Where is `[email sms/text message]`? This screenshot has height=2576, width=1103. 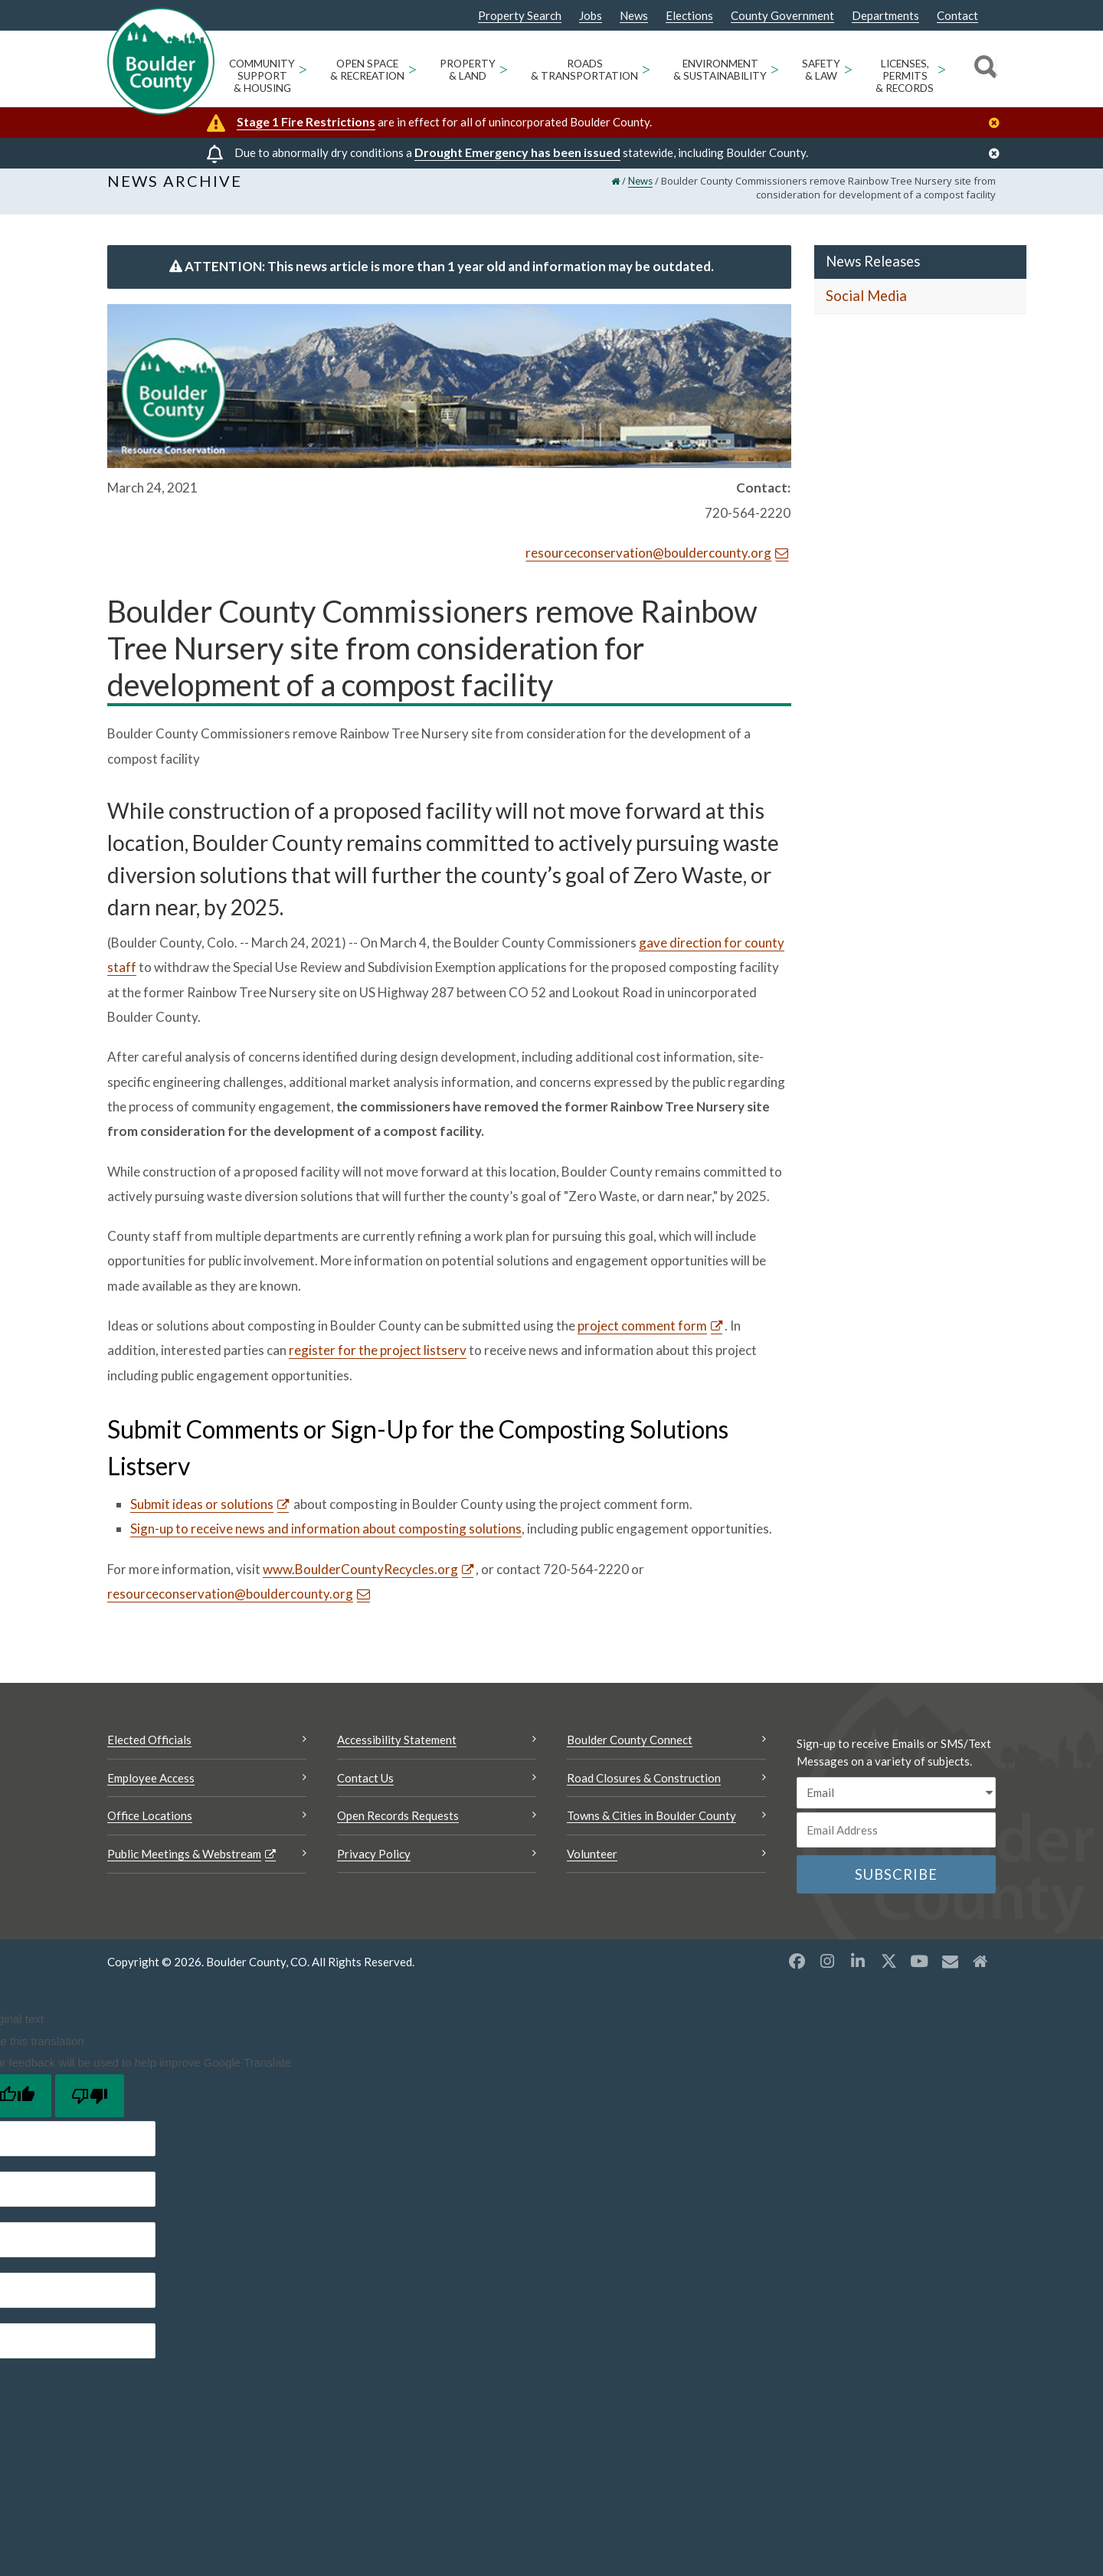 [email sms/text message] is located at coordinates (896, 1805).